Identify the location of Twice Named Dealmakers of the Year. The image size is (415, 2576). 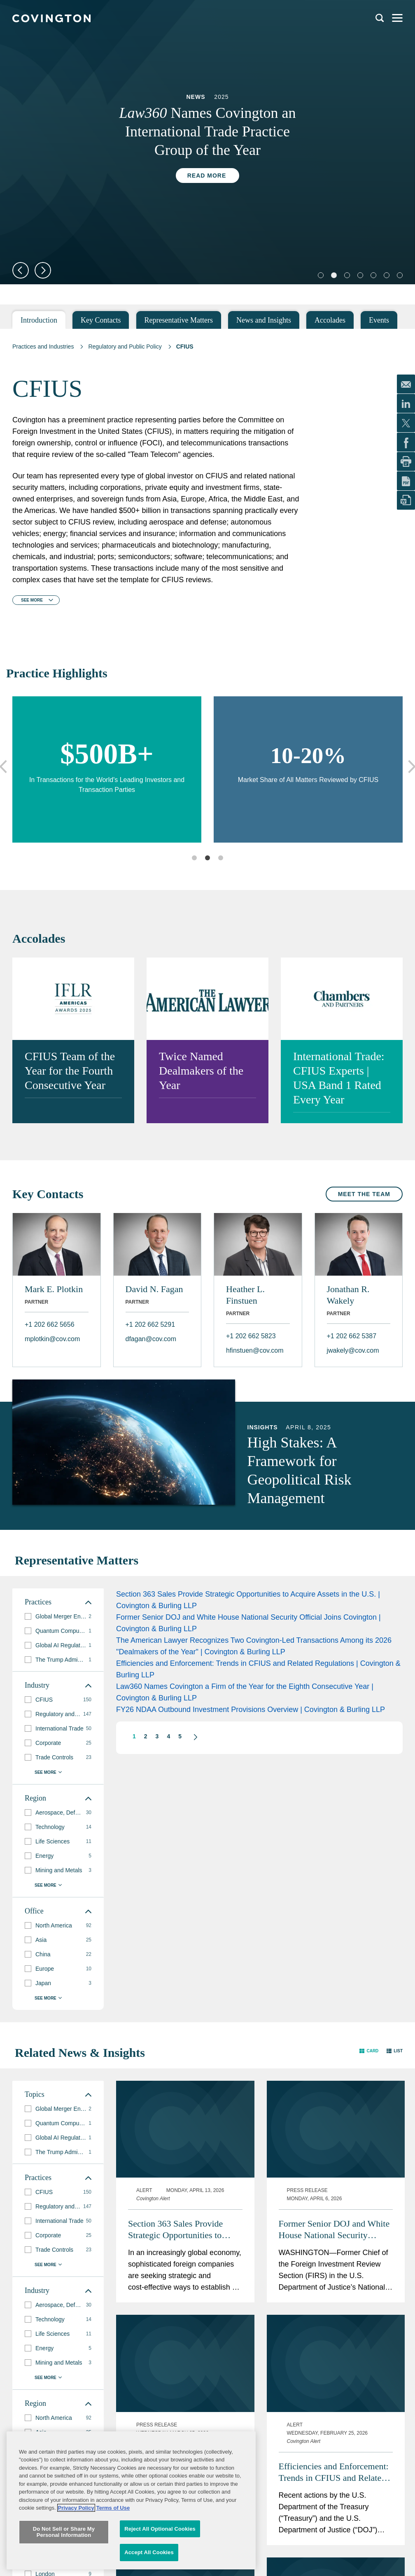
(201, 1070).